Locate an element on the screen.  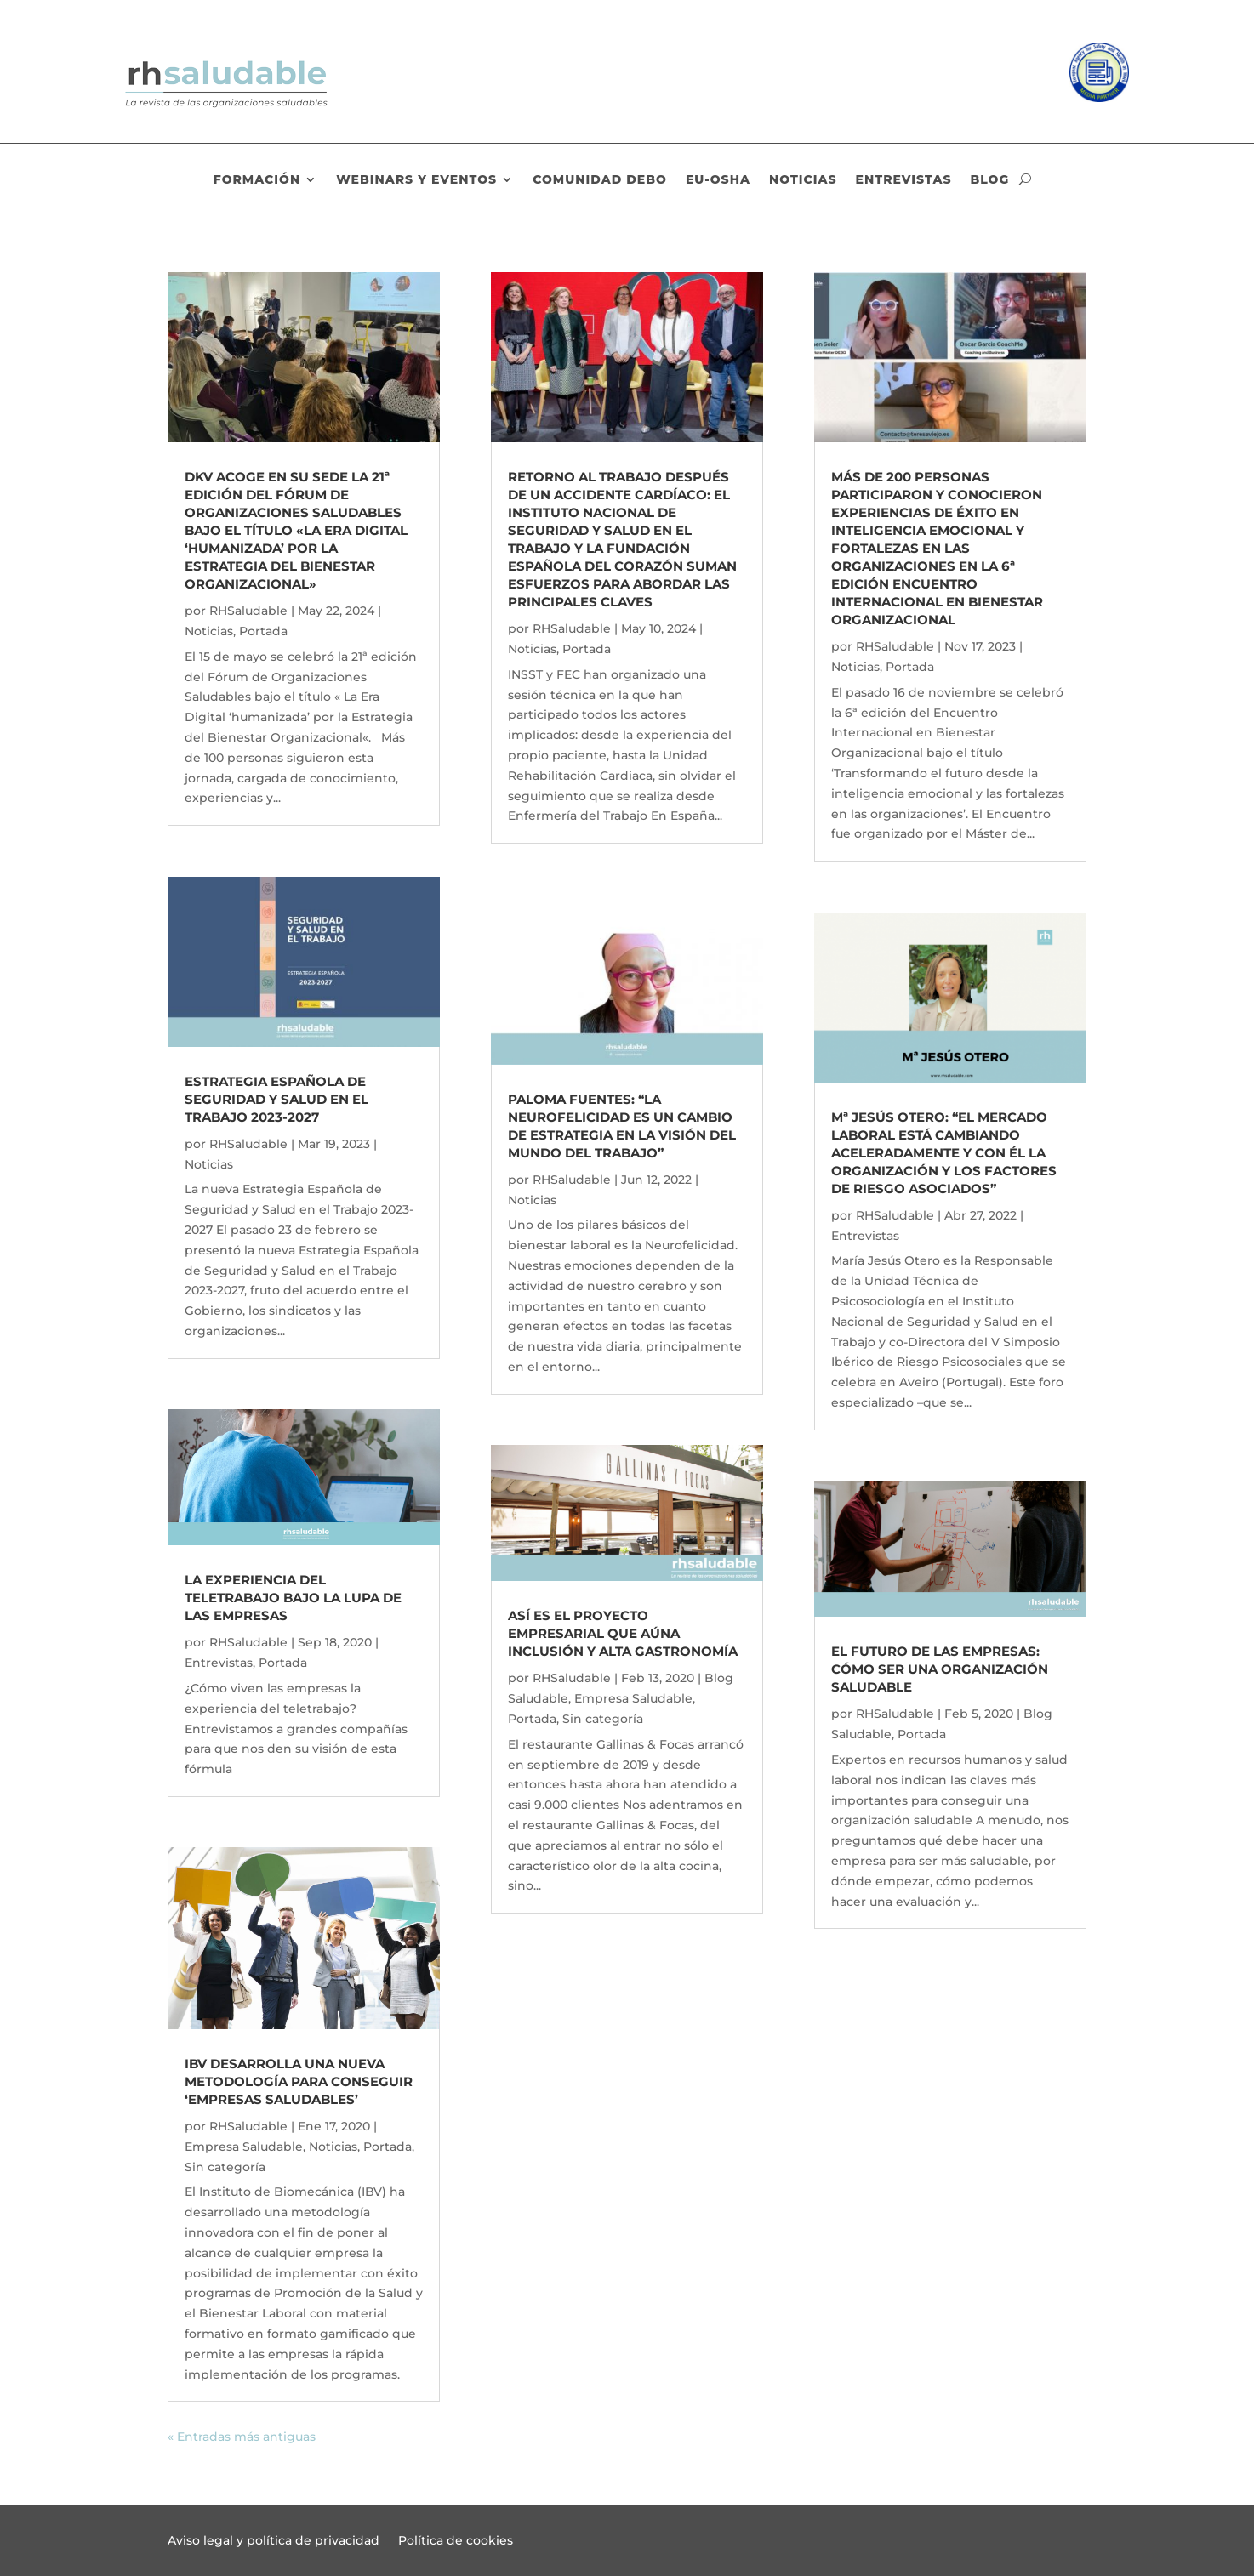
RHSaludable is located at coordinates (248, 610).